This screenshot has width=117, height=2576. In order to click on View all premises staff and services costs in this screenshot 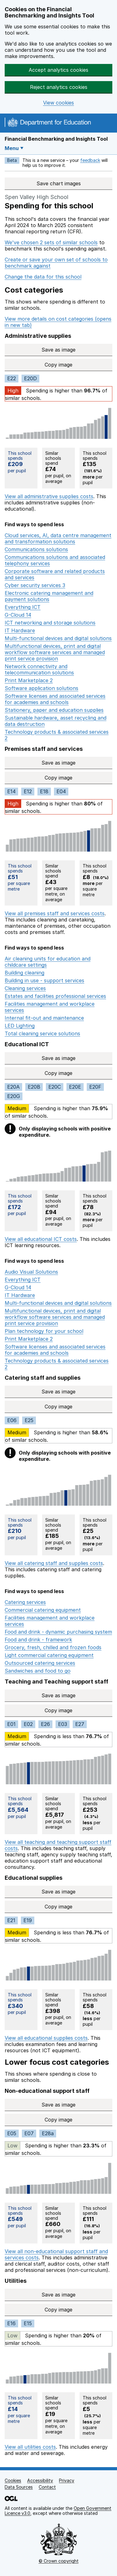, I will do `click(55, 913)`.